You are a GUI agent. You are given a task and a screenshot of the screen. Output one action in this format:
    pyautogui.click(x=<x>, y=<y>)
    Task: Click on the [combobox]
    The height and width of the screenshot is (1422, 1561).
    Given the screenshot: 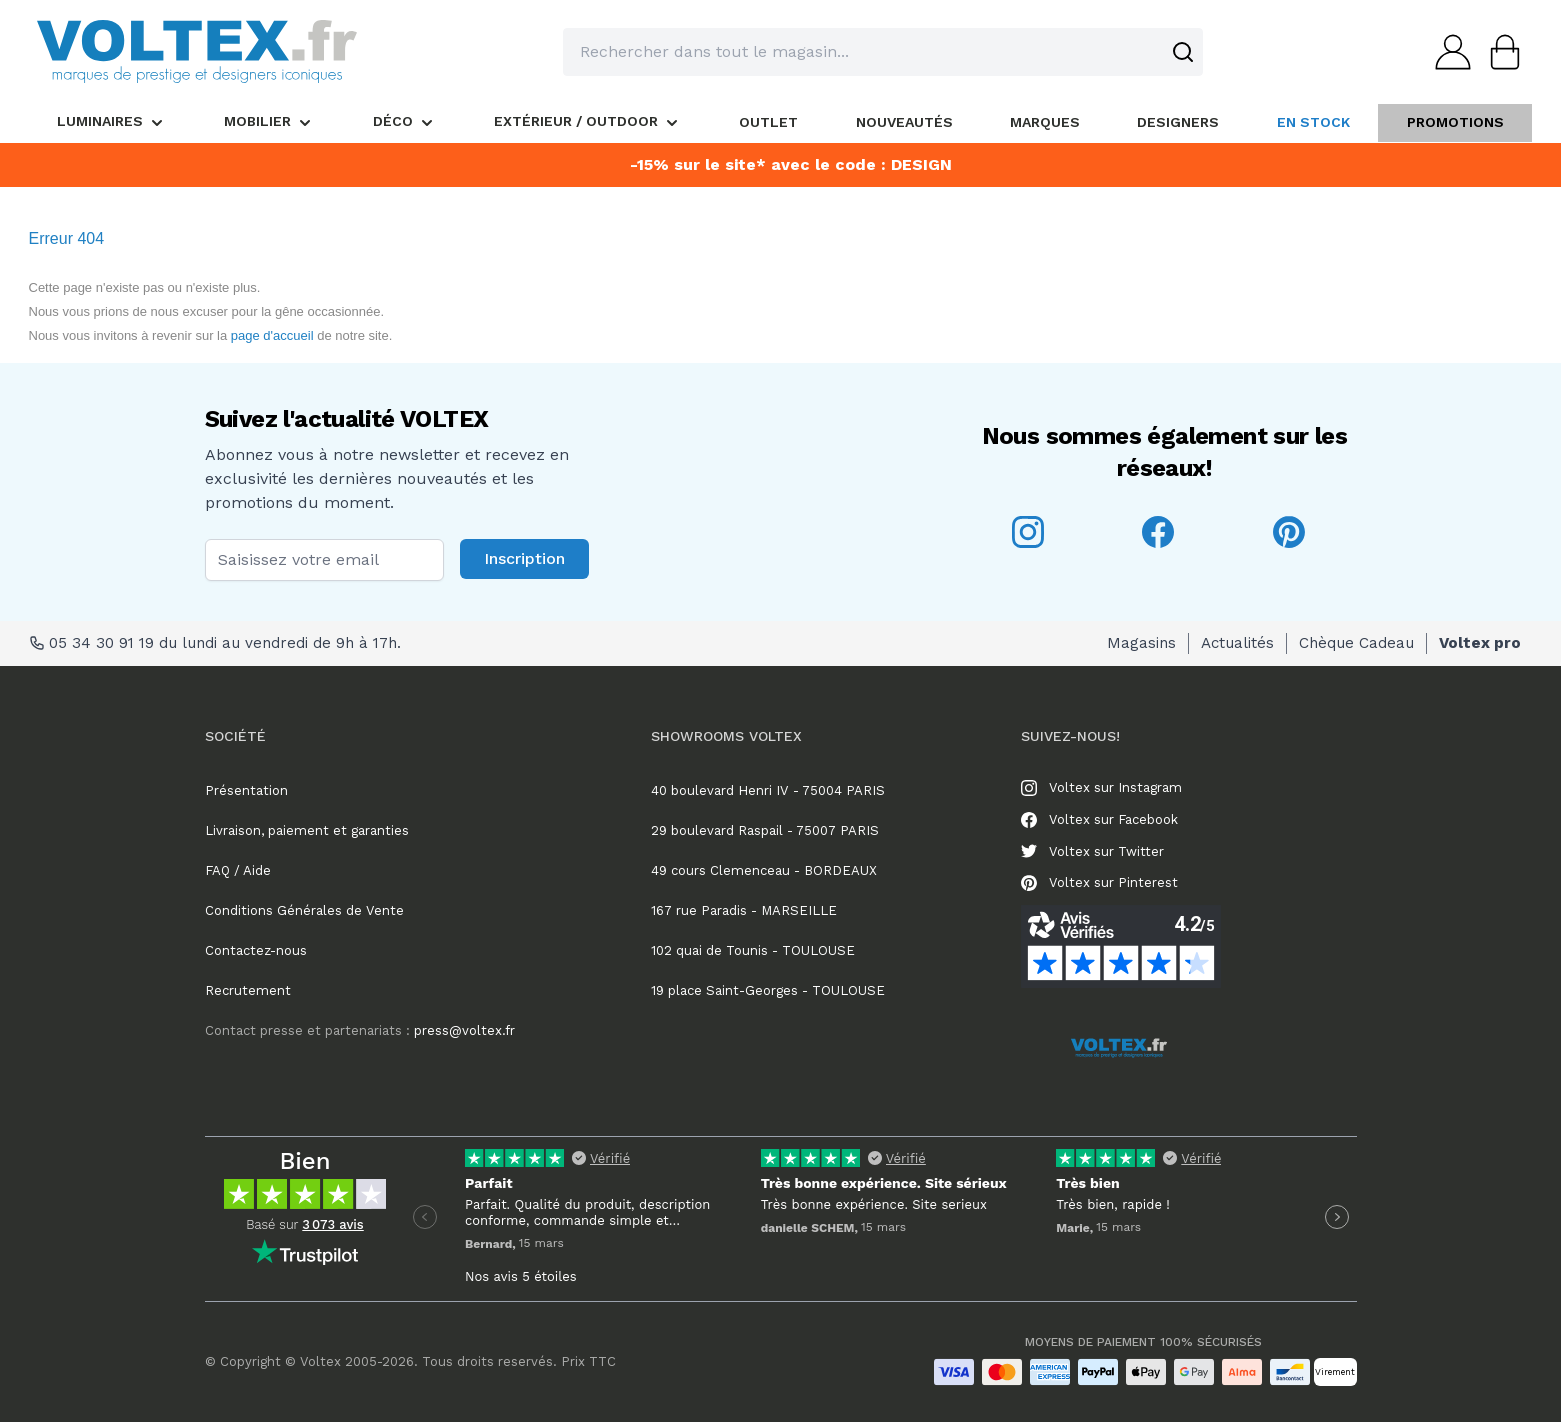 What is the action you would take?
    pyautogui.click(x=883, y=52)
    